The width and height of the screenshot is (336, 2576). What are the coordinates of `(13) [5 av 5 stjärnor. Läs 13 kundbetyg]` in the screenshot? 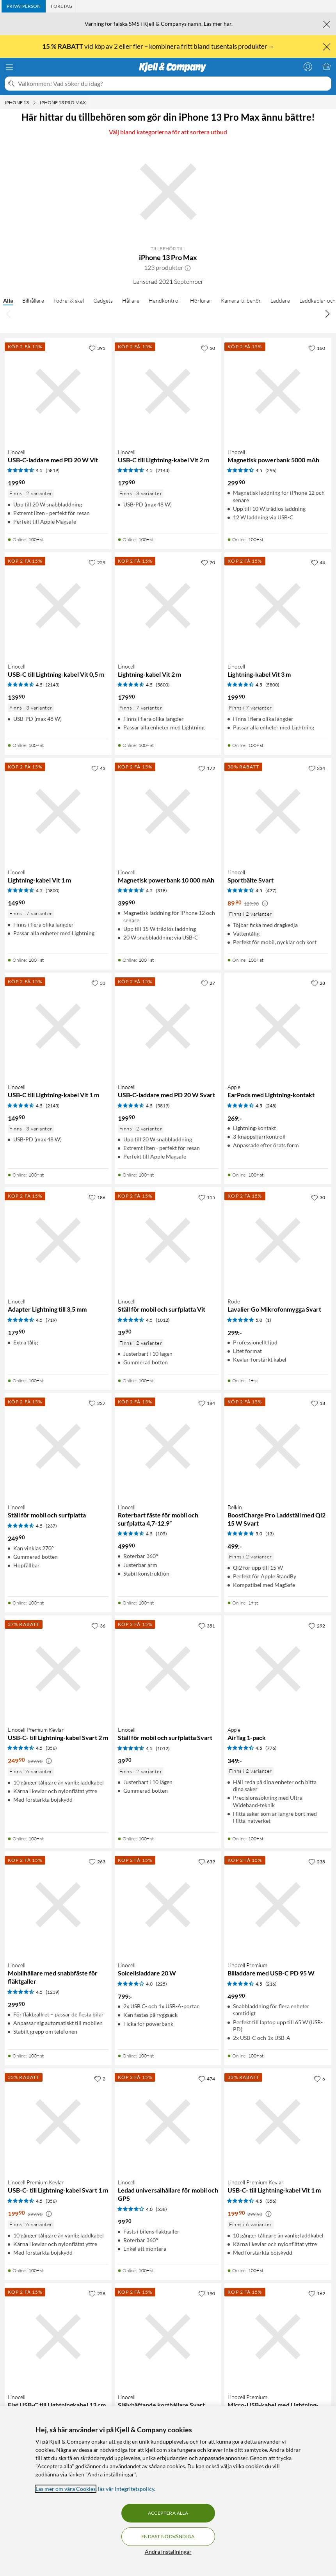 It's located at (269, 1534).